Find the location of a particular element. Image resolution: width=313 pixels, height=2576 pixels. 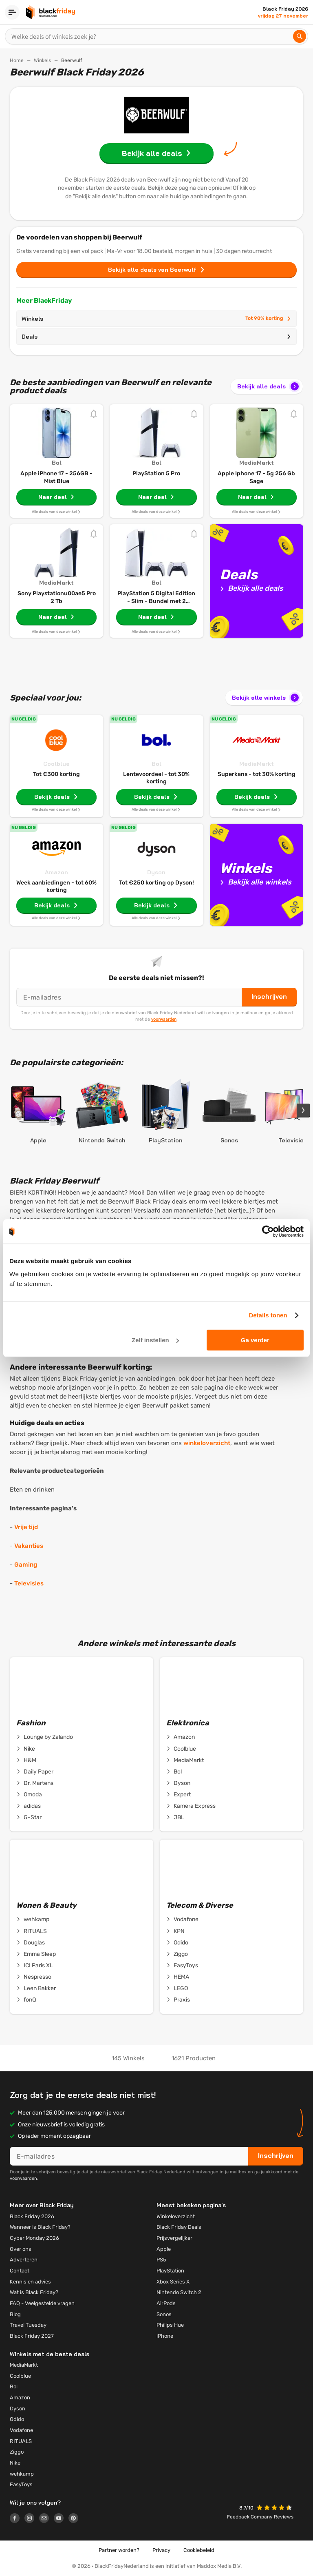

iPhone is located at coordinates (164, 2336).